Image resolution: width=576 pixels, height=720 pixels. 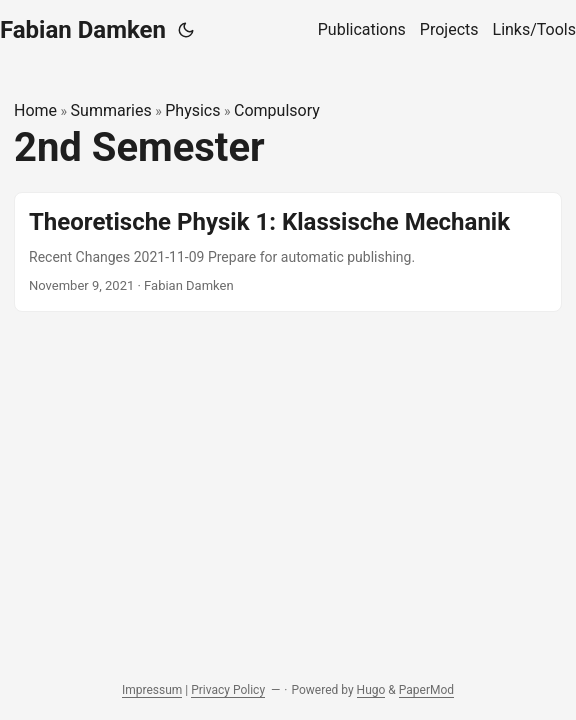 What do you see at coordinates (426, 690) in the screenshot?
I see `PaperMod` at bounding box center [426, 690].